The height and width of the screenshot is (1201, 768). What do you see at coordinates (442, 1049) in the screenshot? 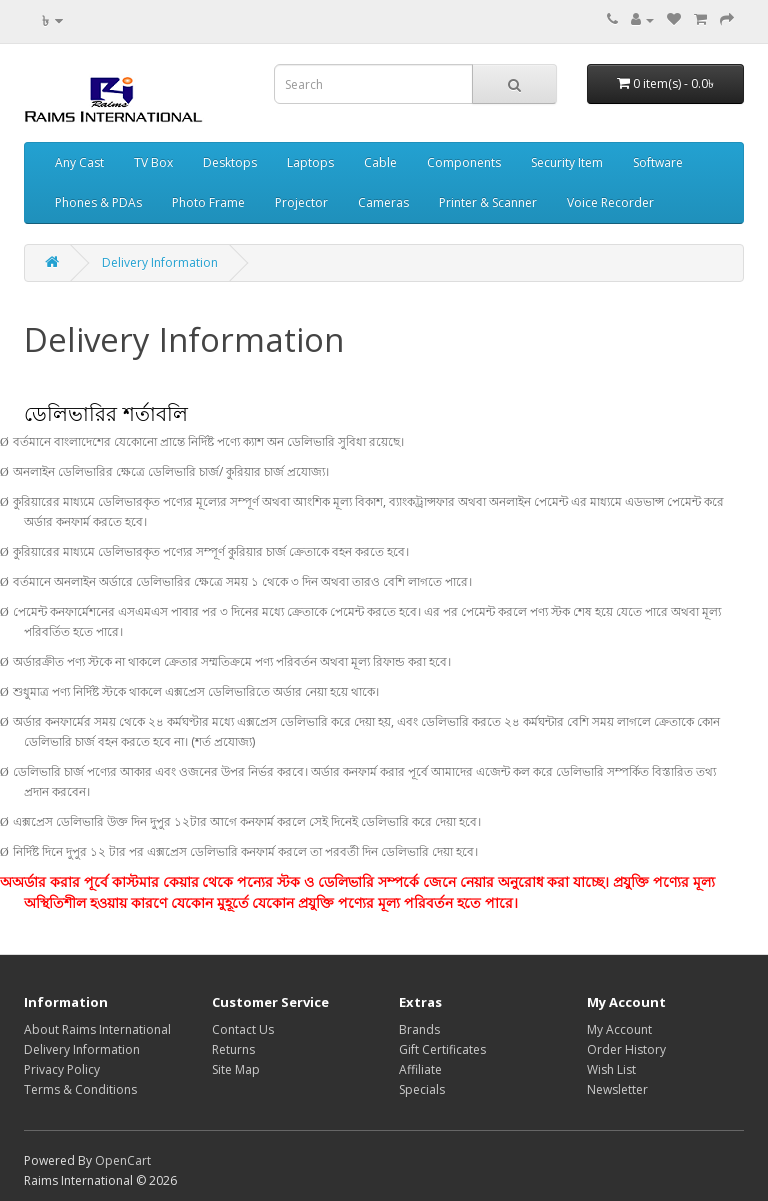
I see `Gift Certificates` at bounding box center [442, 1049].